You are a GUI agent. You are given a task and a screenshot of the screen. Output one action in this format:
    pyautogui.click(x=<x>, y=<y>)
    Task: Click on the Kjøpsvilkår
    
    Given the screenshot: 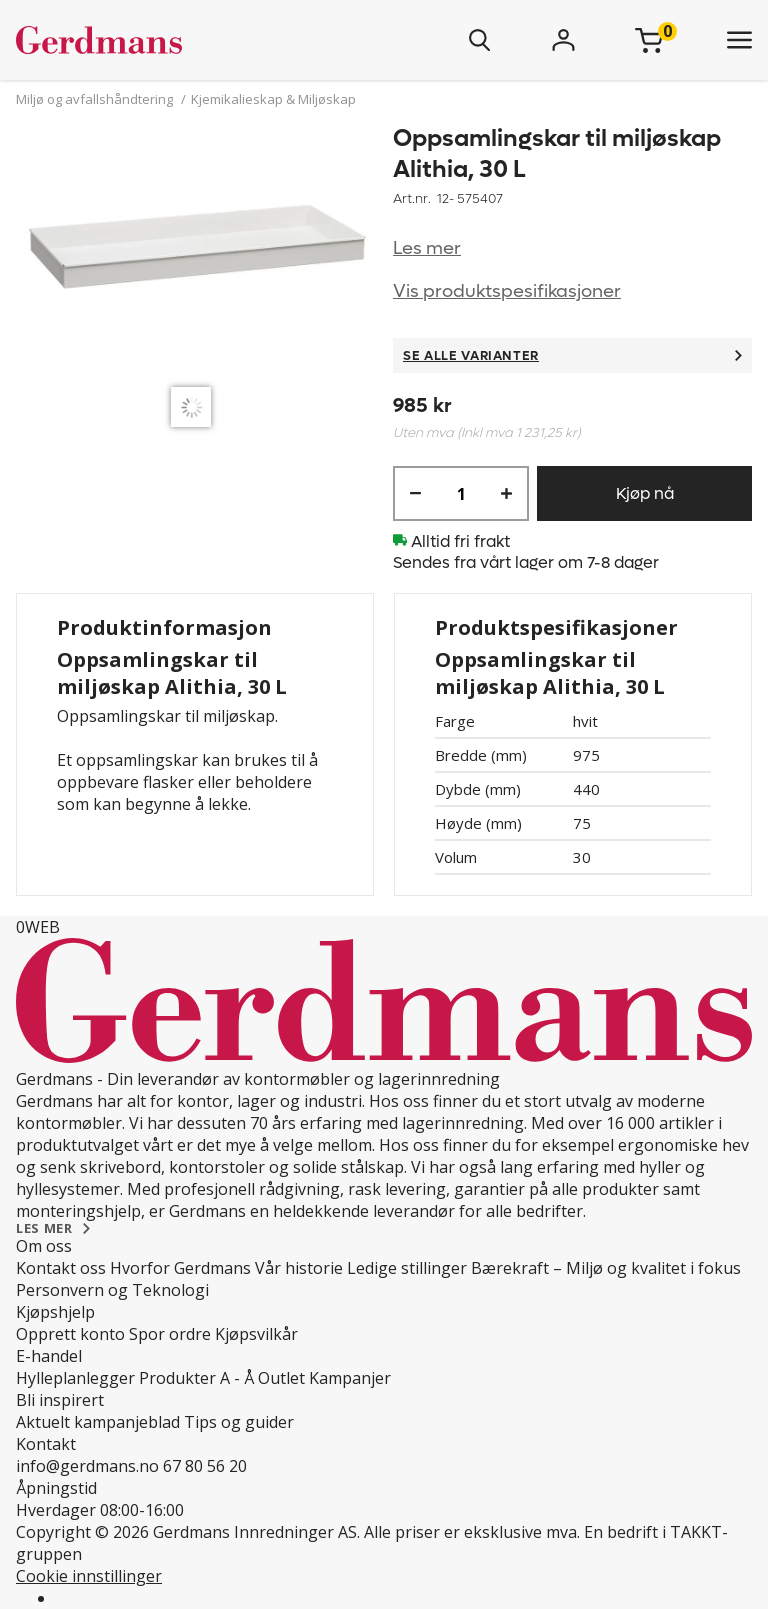 What is the action you would take?
    pyautogui.click(x=256, y=1334)
    